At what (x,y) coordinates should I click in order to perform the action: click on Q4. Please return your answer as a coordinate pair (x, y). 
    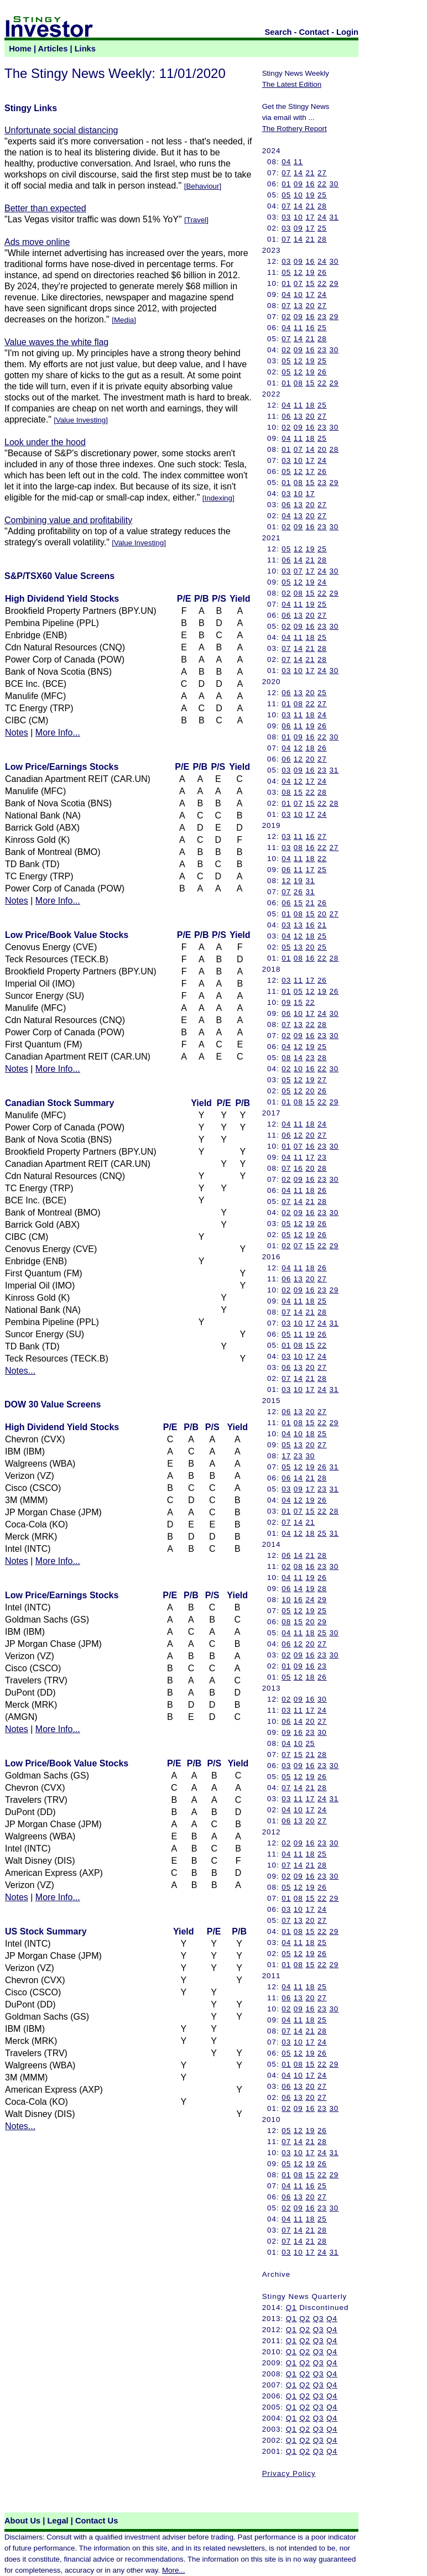
    Looking at the image, I should click on (331, 2318).